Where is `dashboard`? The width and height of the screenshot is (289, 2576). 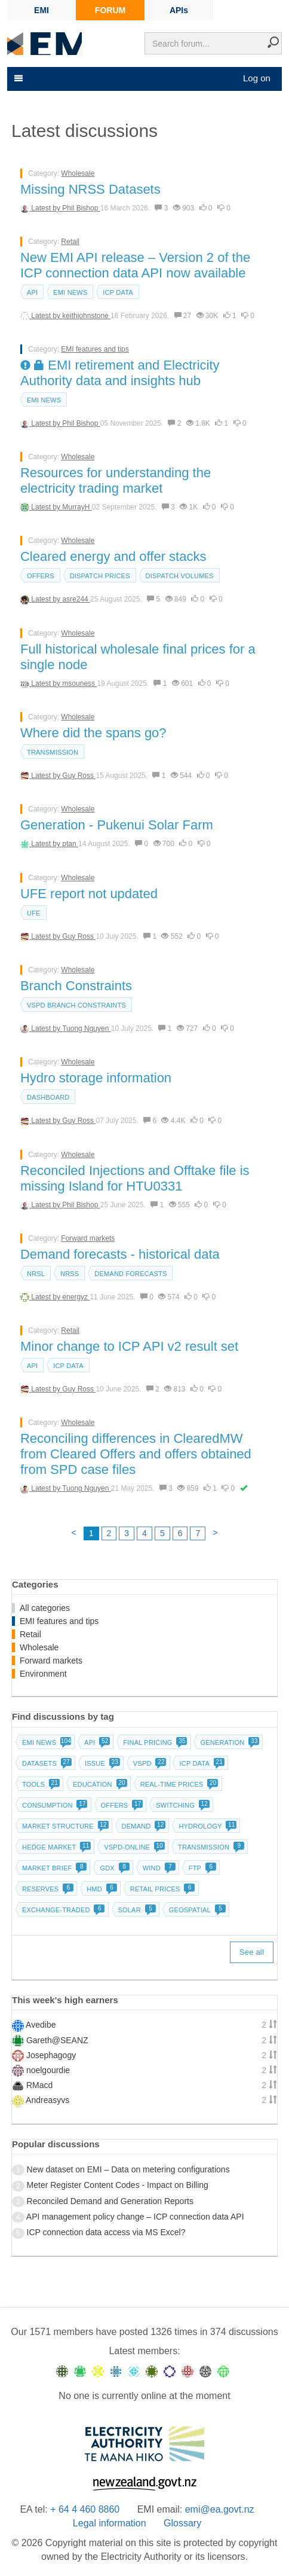
dashboard is located at coordinates (48, 1097).